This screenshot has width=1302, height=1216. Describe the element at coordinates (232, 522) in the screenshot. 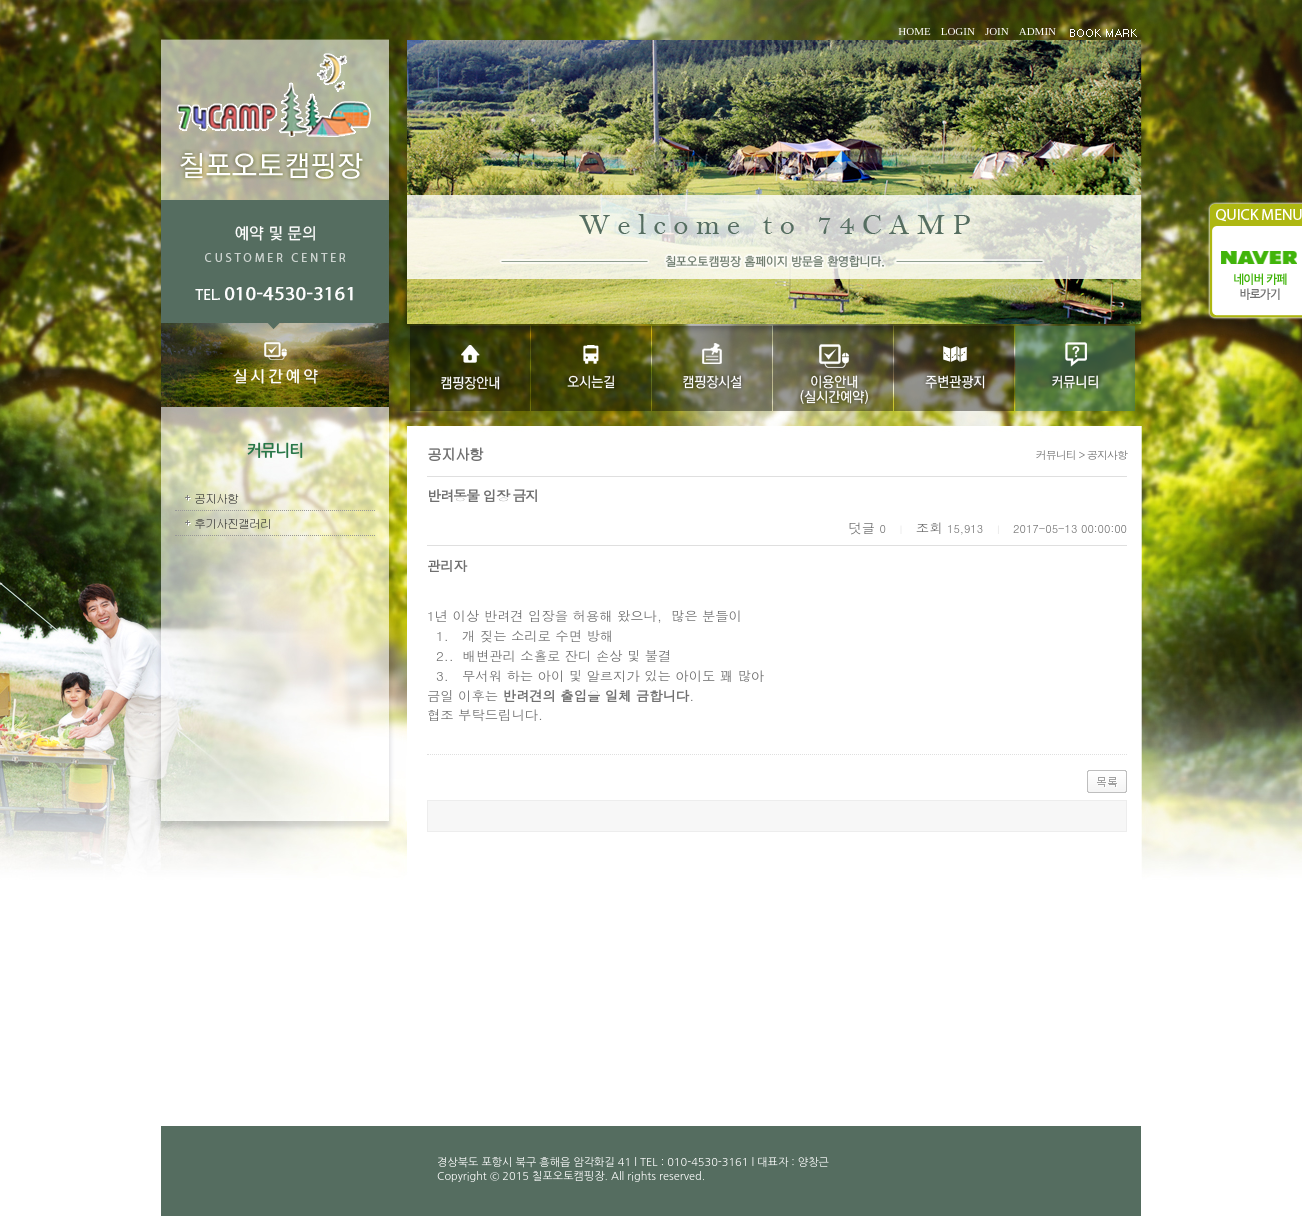

I see `후기사진갤러리` at that location.